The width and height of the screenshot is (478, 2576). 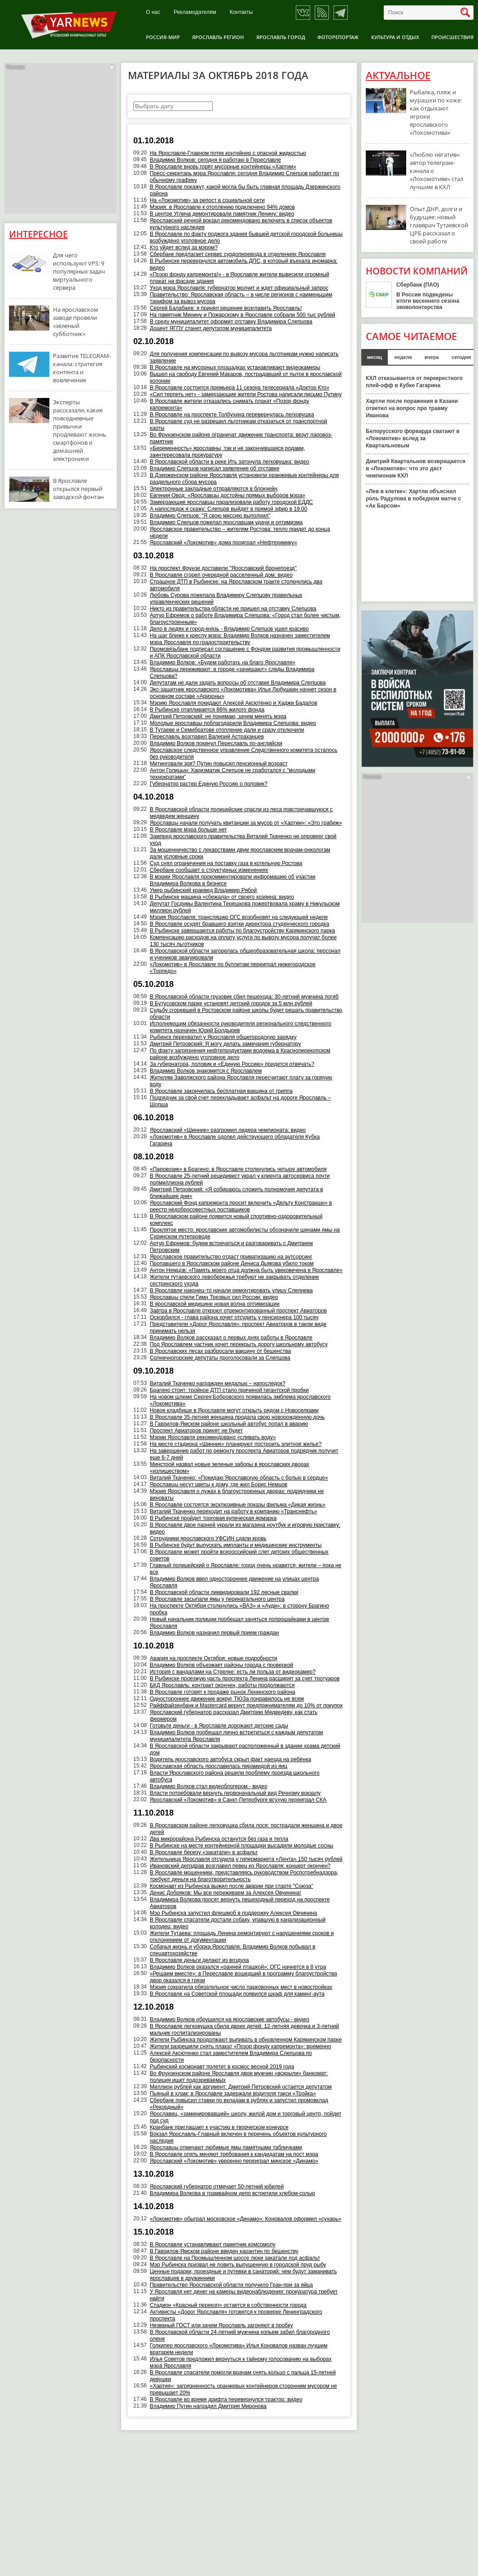 What do you see at coordinates (235, 2258) in the screenshot?
I see `В Ярославле на Промышленном шоссе люки закатали под асфальт` at bounding box center [235, 2258].